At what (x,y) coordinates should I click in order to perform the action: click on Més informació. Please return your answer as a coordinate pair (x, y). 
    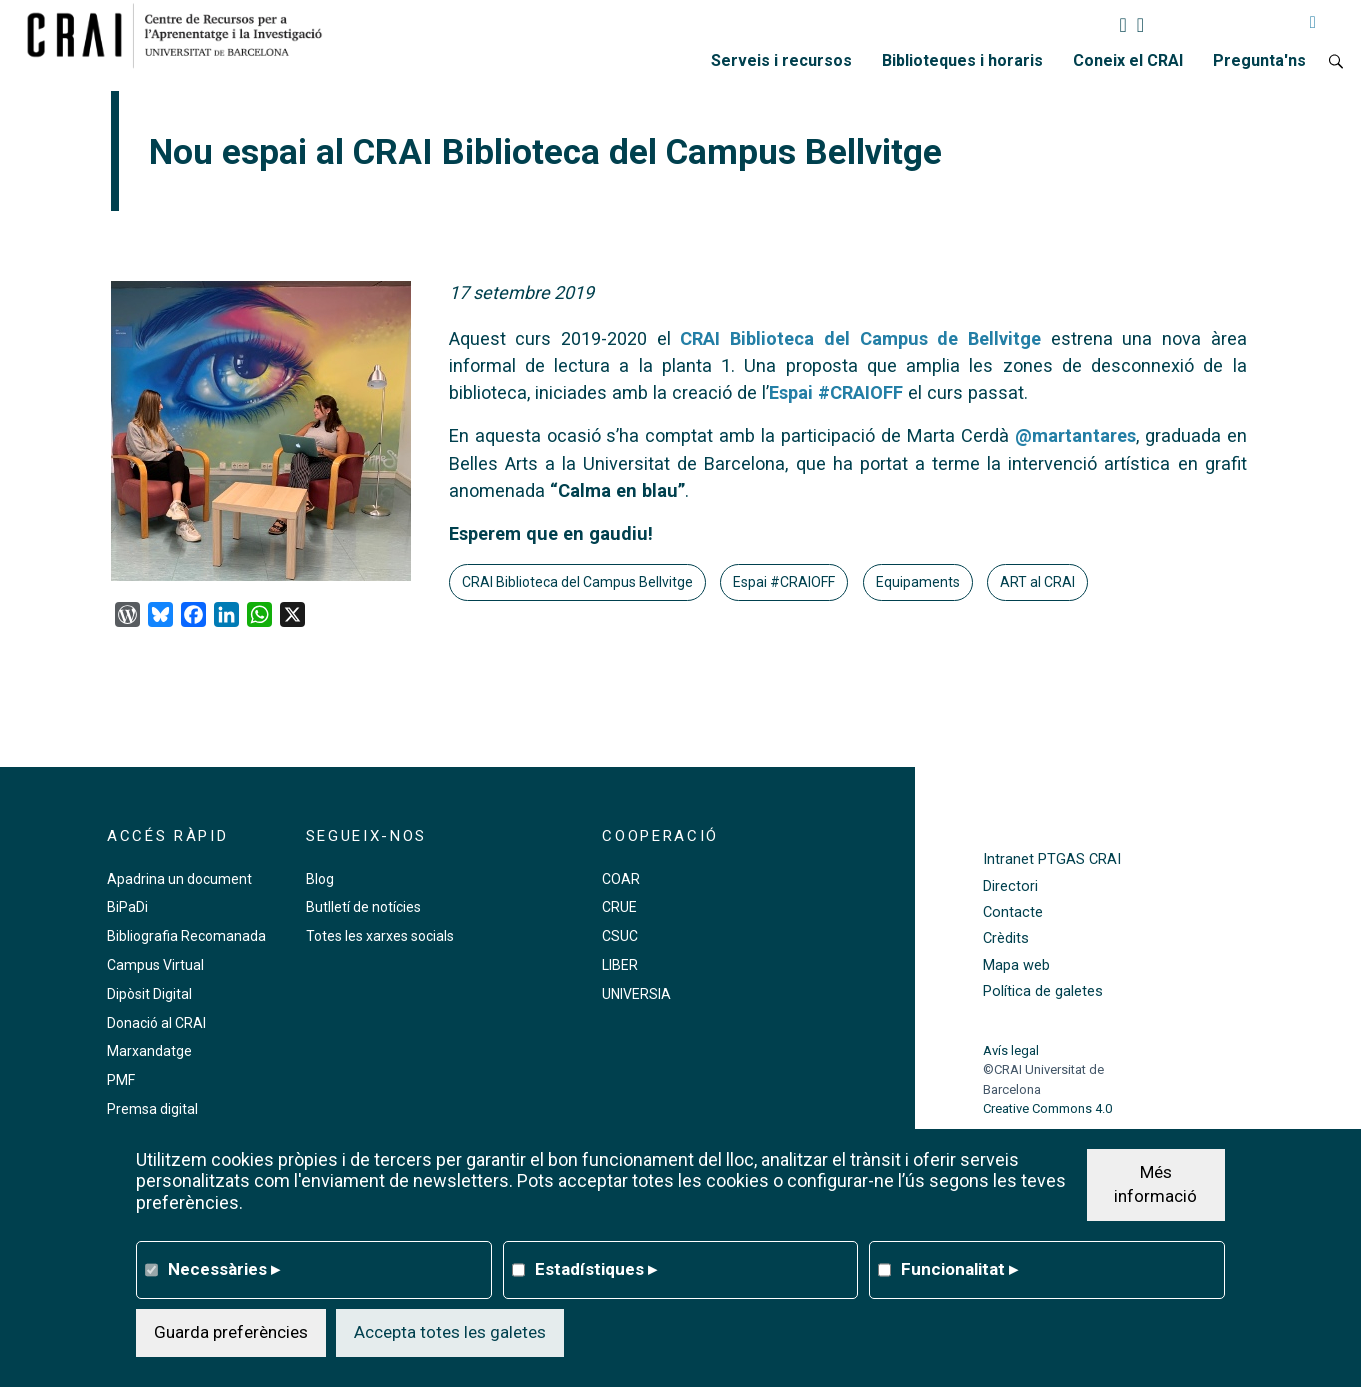
    Looking at the image, I should click on (1155, 1184).